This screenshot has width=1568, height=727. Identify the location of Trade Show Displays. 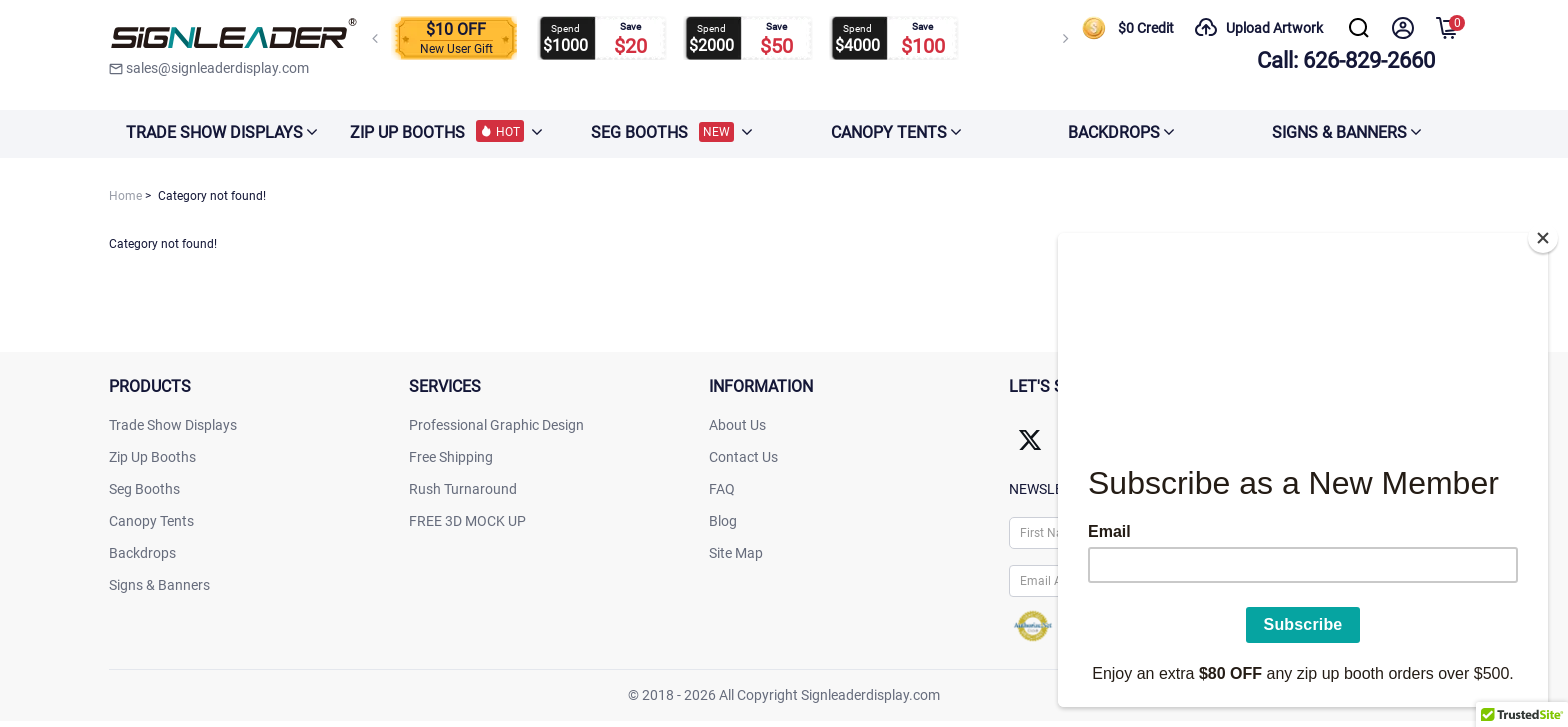
(173, 425).